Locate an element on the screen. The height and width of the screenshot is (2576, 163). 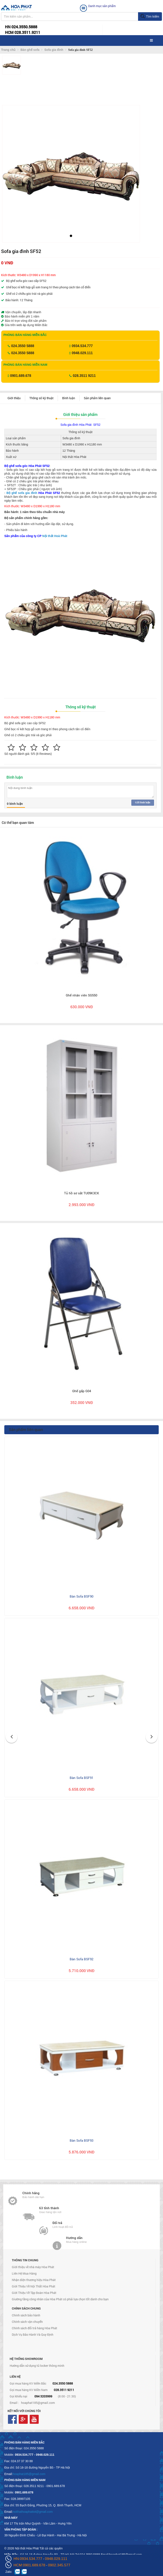
Giới Thiệu Về Tập Đoàn Hòa Phát is located at coordinates (34, 2293).